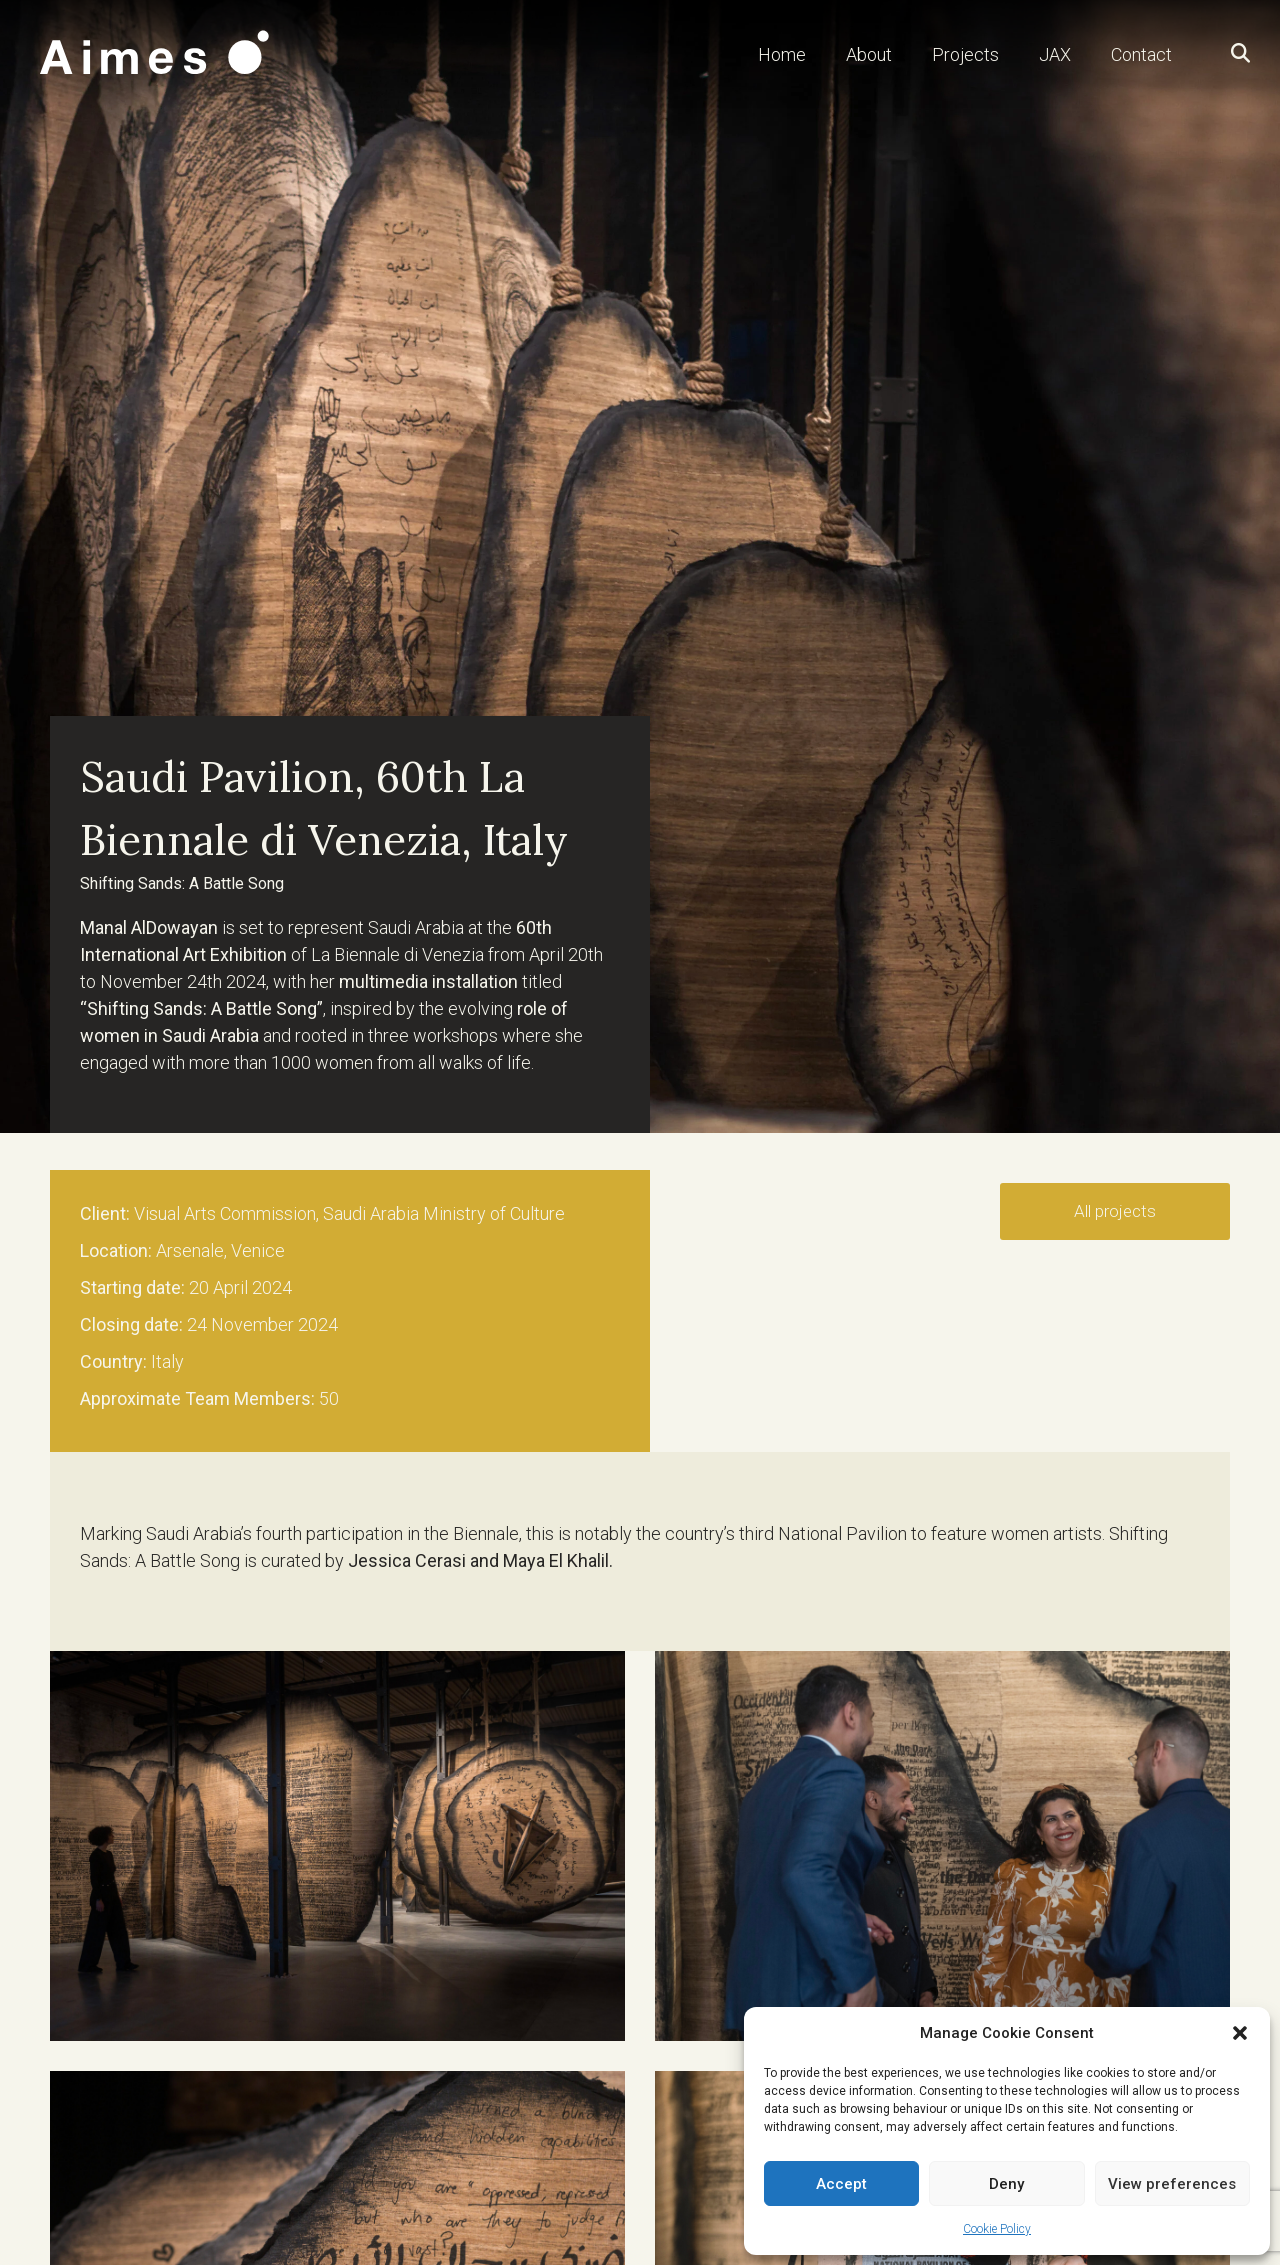 Image resolution: width=1280 pixels, height=2265 pixels. What do you see at coordinates (1240, 2033) in the screenshot?
I see `[button]` at bounding box center [1240, 2033].